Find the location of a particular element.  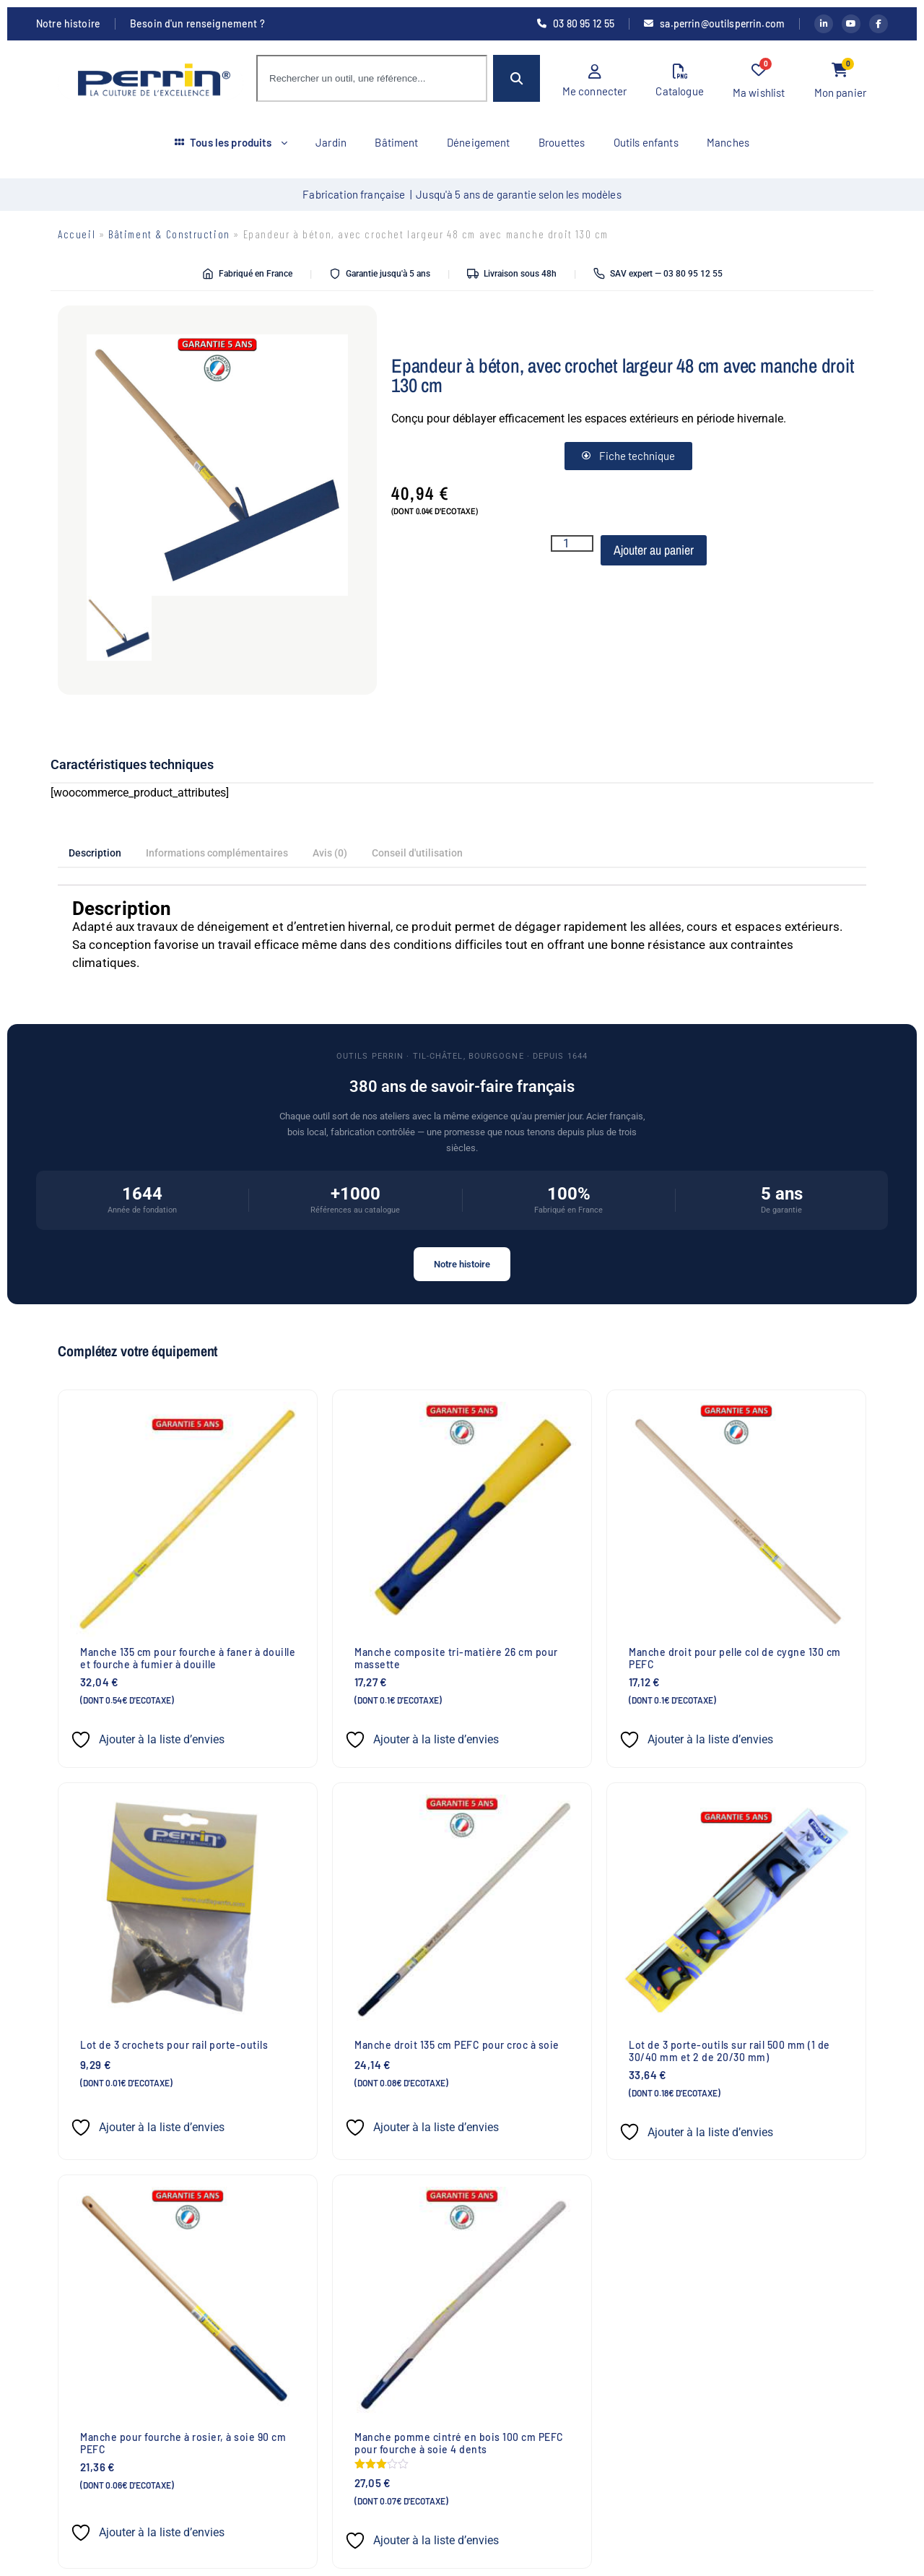

sa.perrin@outilsperrin.com is located at coordinates (713, 24).